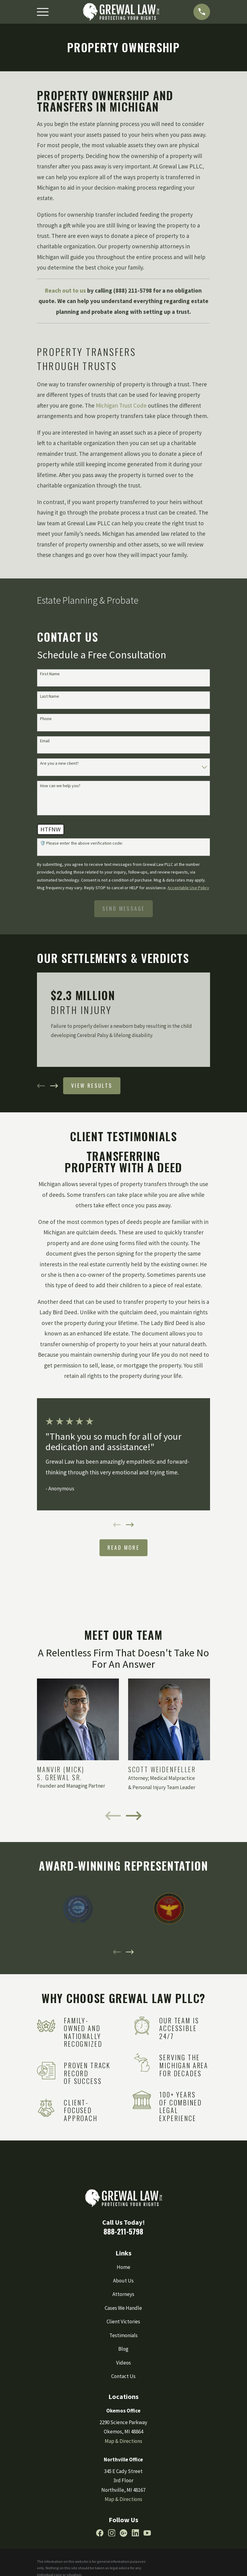  Describe the element at coordinates (60, 785) in the screenshot. I see `How can we help you?` at that location.